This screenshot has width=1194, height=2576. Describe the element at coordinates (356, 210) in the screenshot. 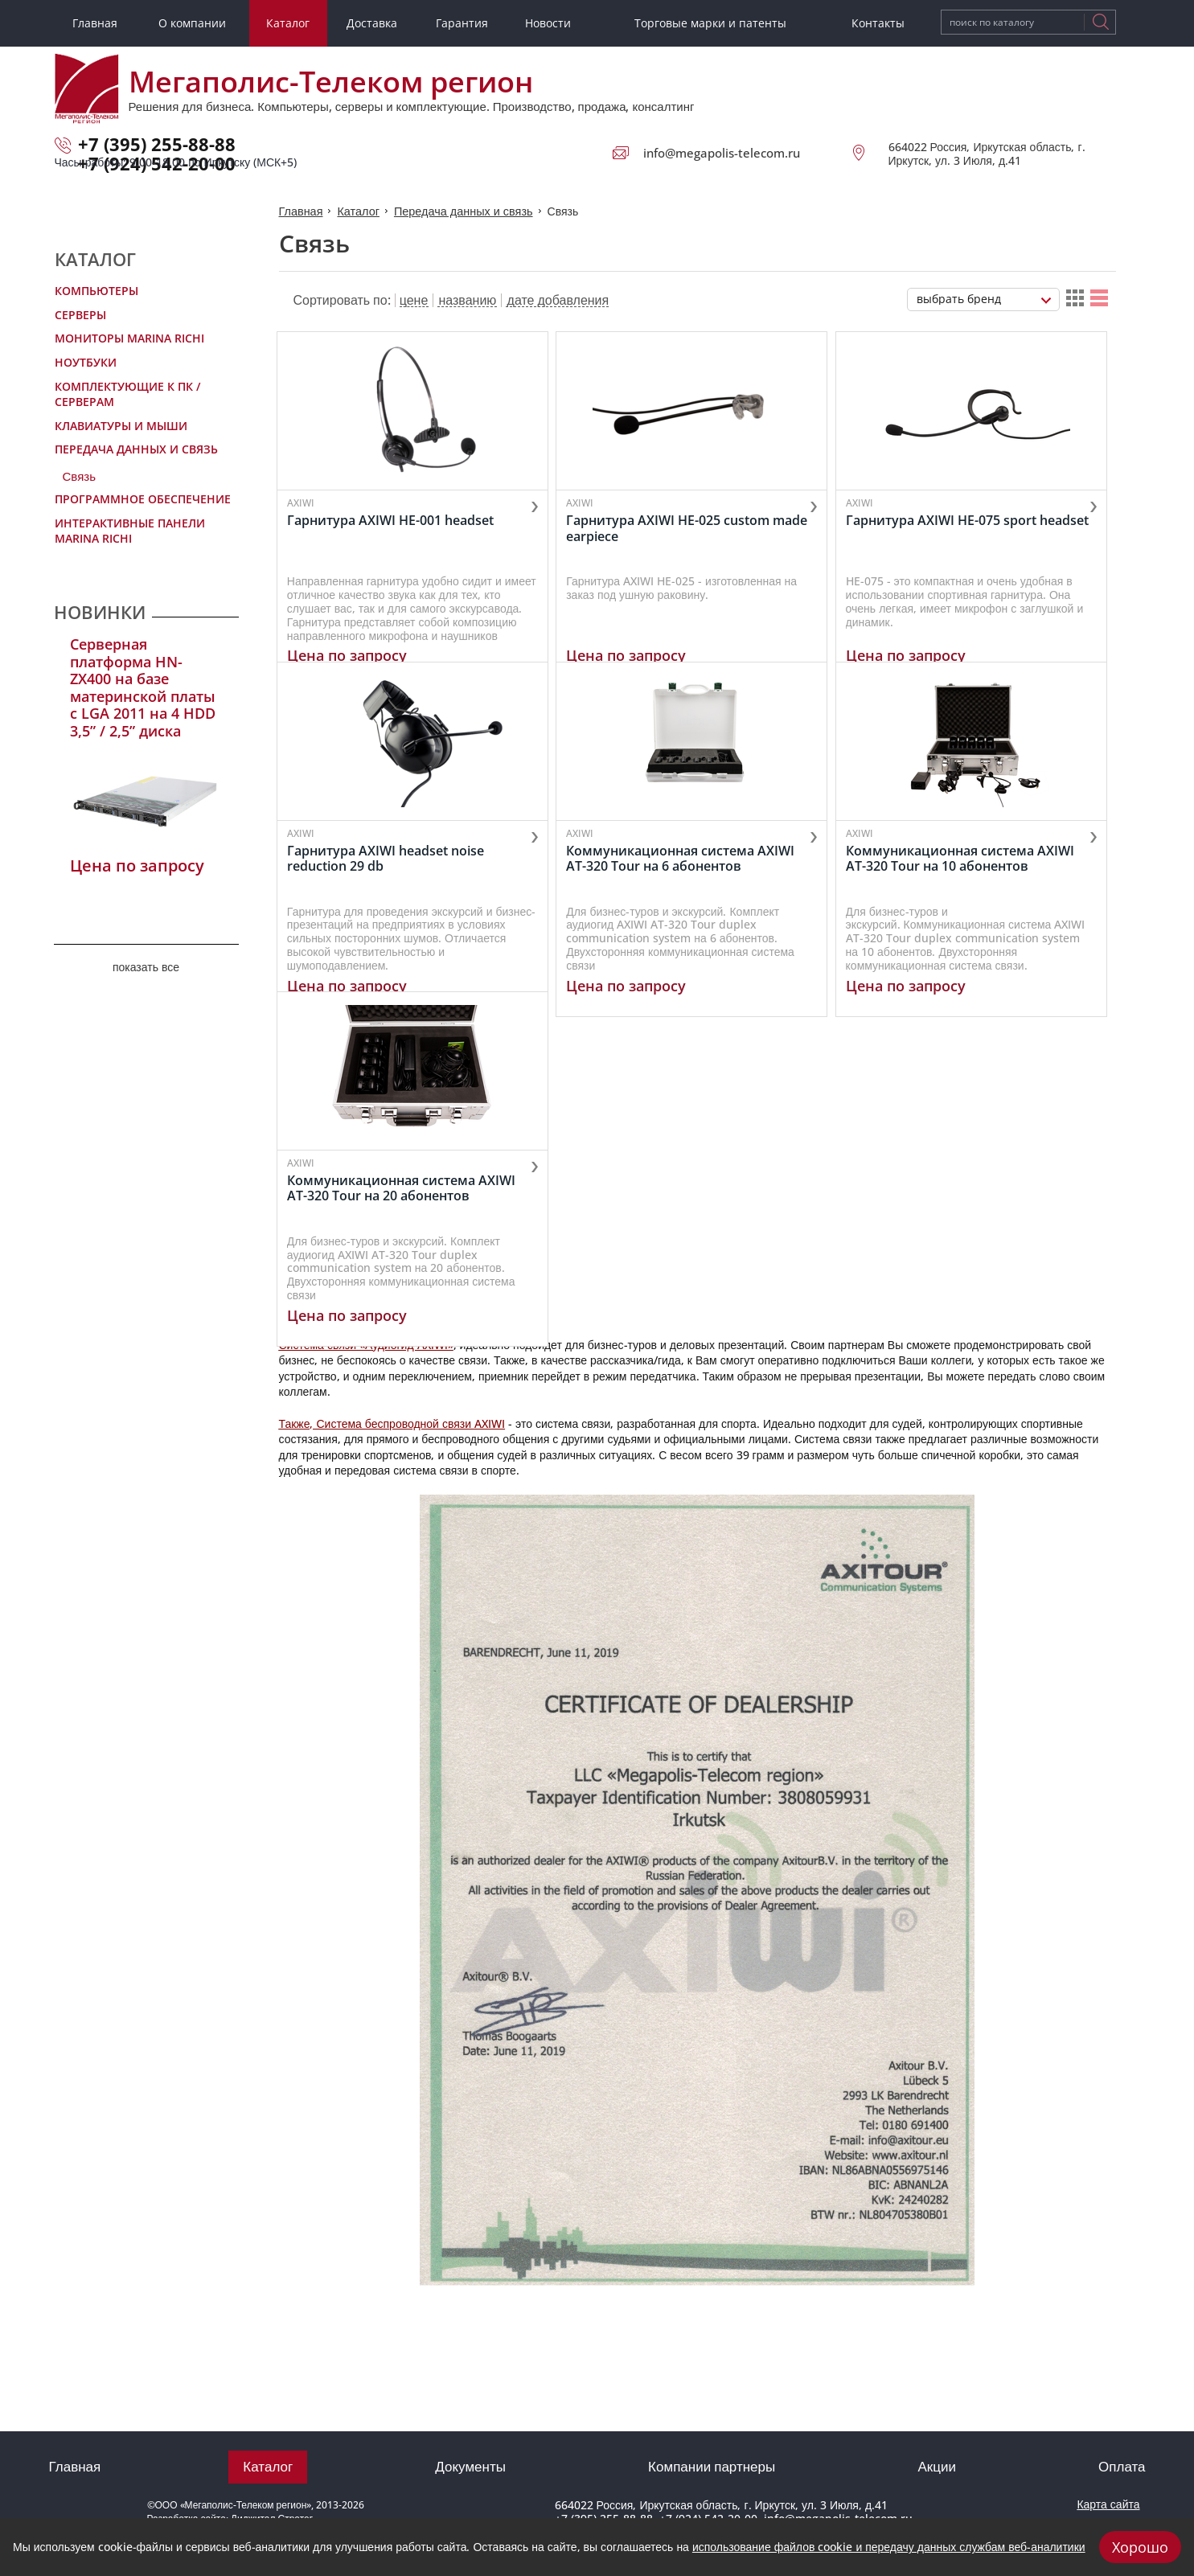

I see `Каталог` at that location.